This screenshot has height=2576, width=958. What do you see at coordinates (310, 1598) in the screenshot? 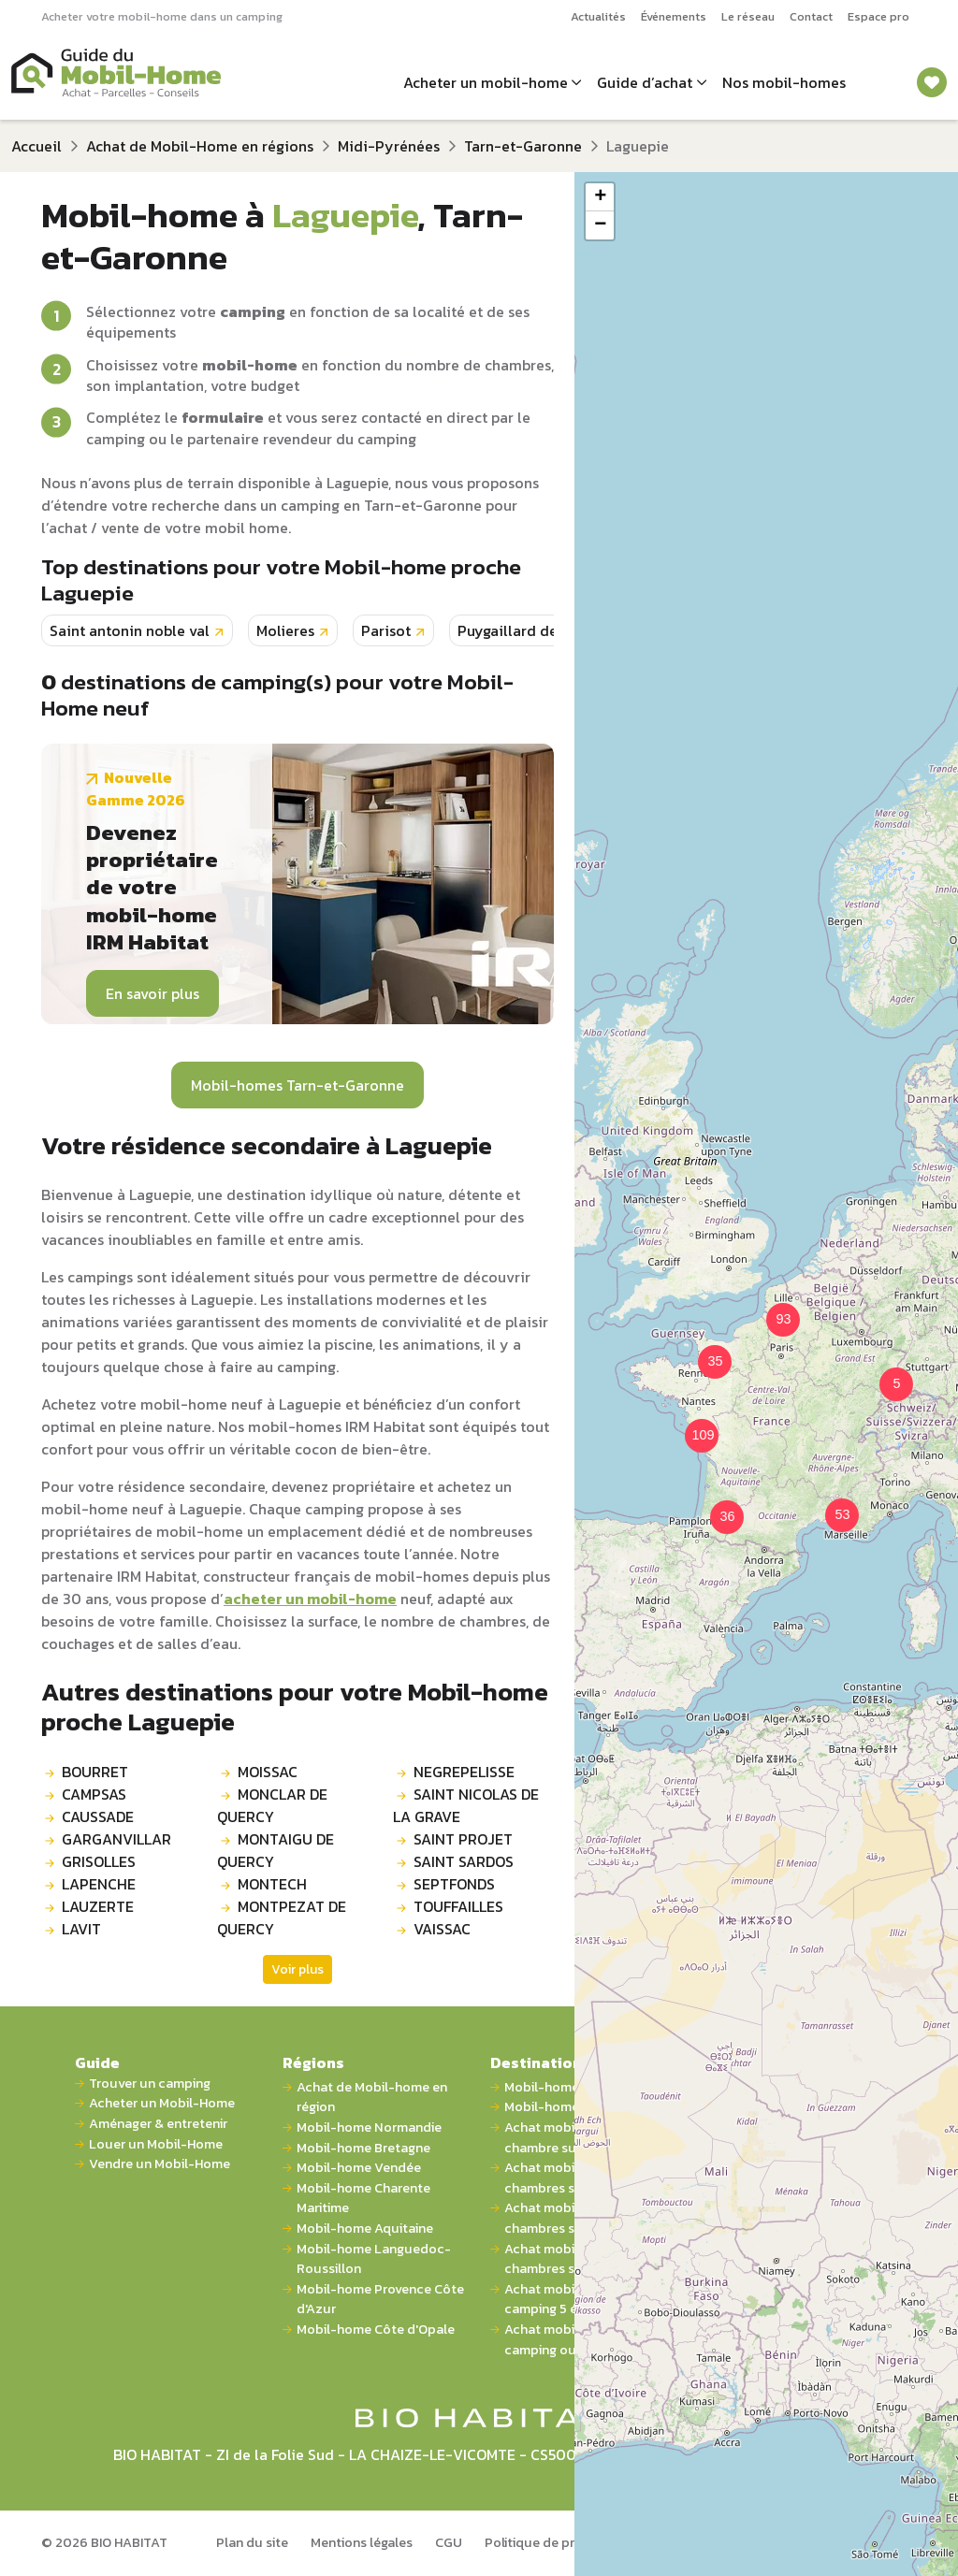
I see `acheter un mobil-home` at bounding box center [310, 1598].